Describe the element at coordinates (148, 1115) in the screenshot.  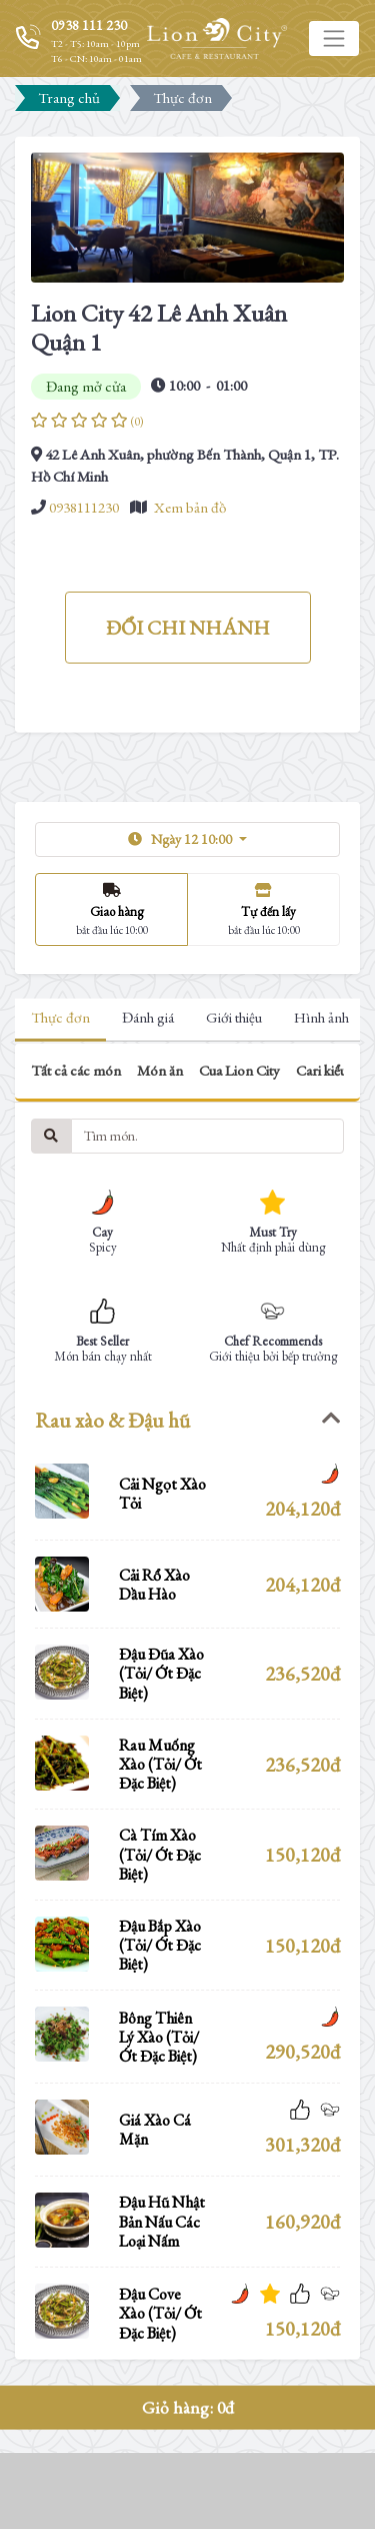
I see `Đánh giá` at that location.